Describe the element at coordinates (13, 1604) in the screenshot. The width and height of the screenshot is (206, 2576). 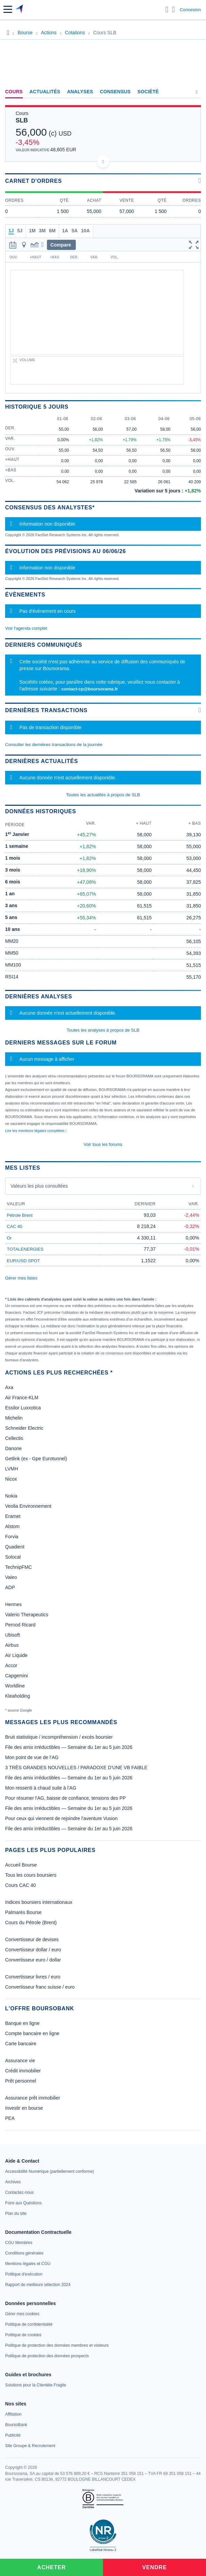
I see `Hermes` at that location.